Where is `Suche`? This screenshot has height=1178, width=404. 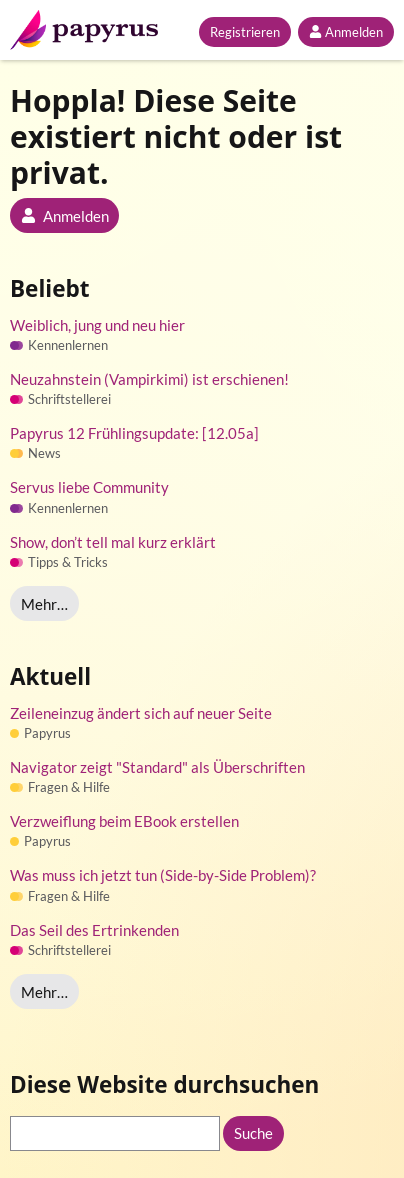
Suche is located at coordinates (253, 1133).